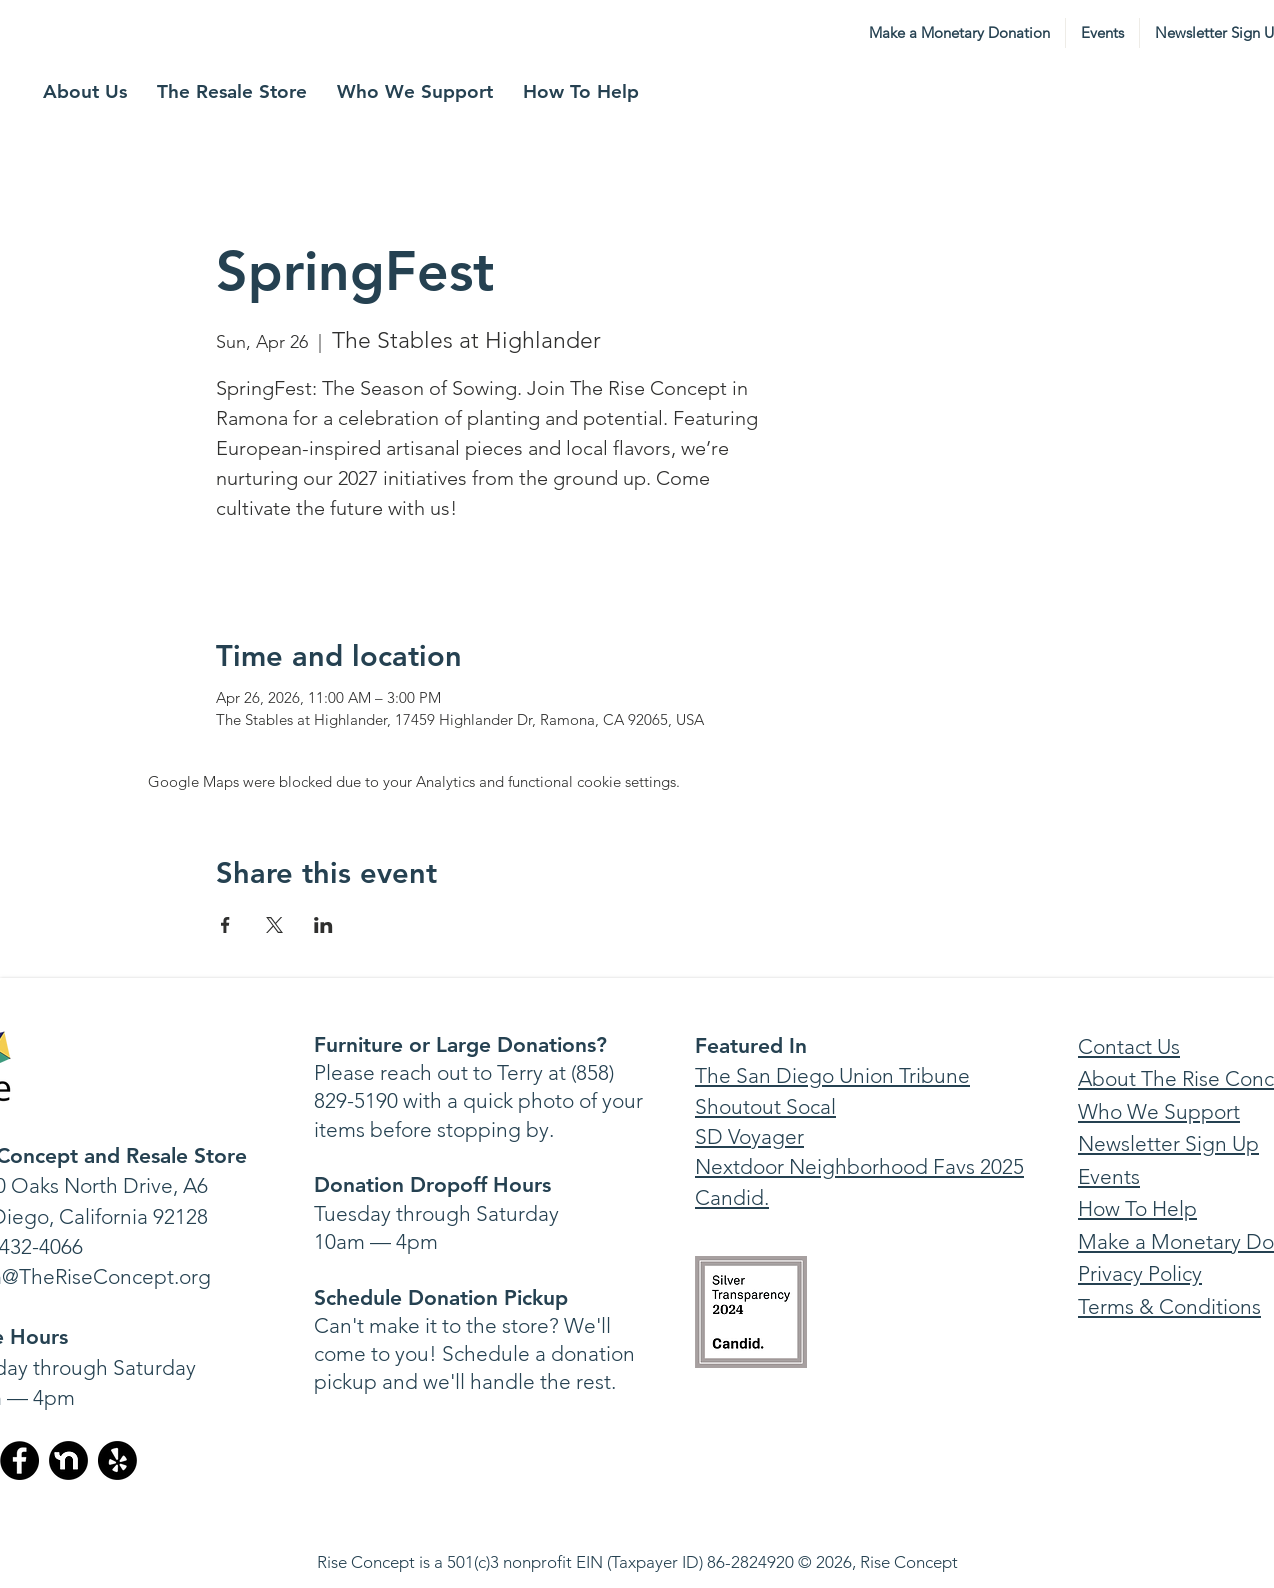 This screenshot has height=1588, width=1274. I want to click on Newsletter Sign Up, so click(1168, 1143).